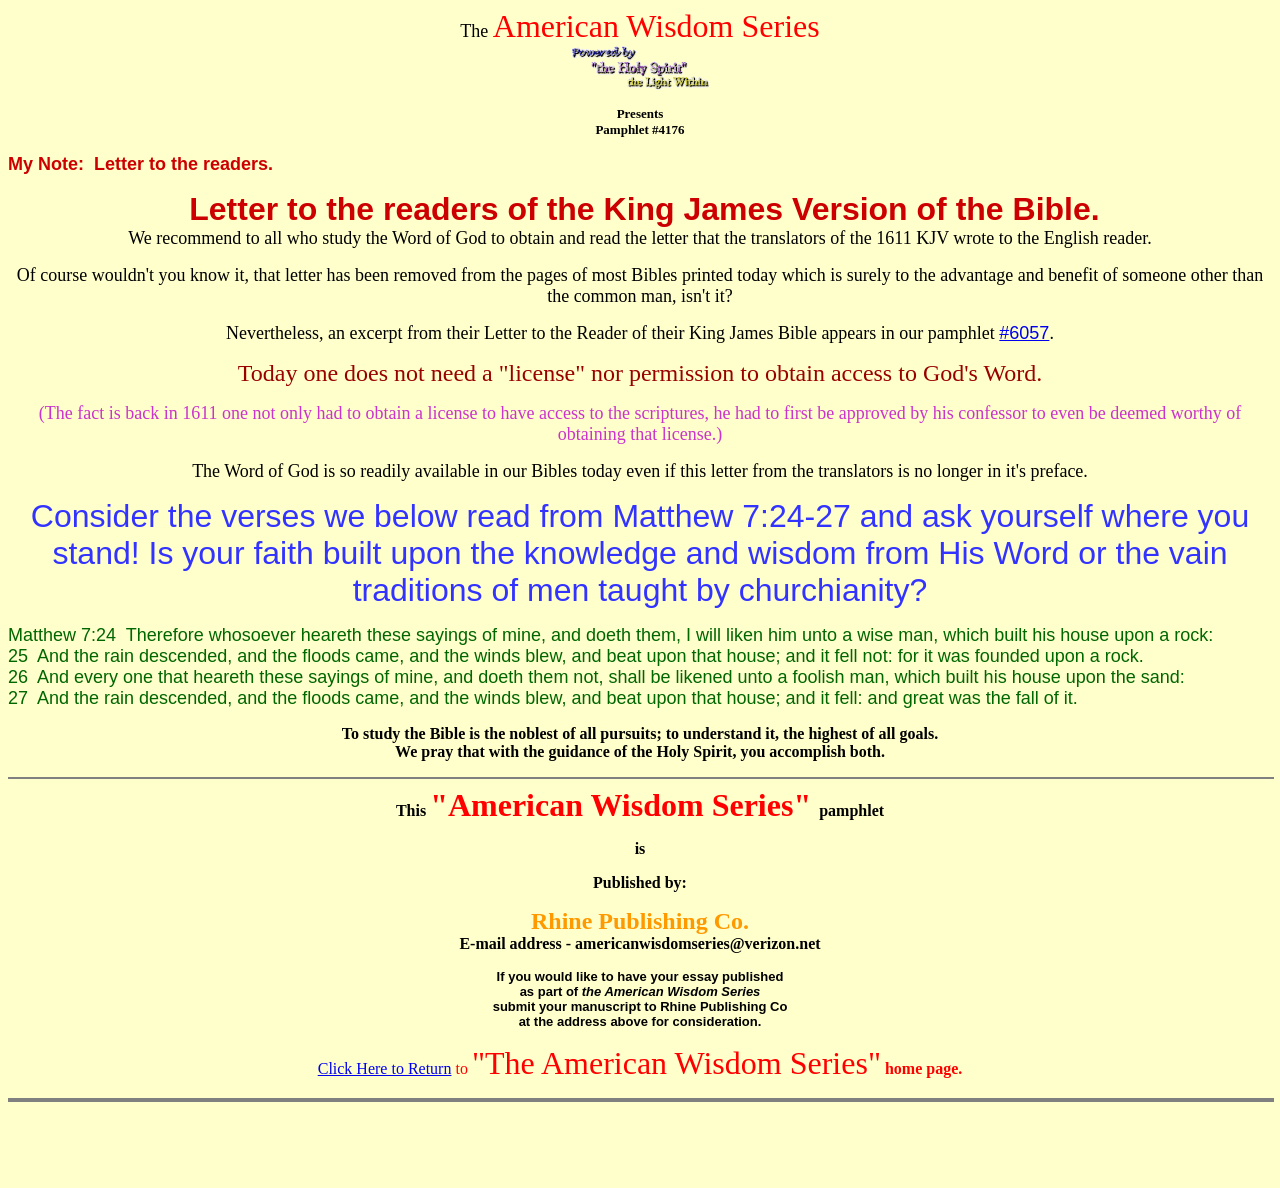 Image resolution: width=1280 pixels, height=1188 pixels. Describe the element at coordinates (385, 1068) in the screenshot. I see `Click Here to Return` at that location.